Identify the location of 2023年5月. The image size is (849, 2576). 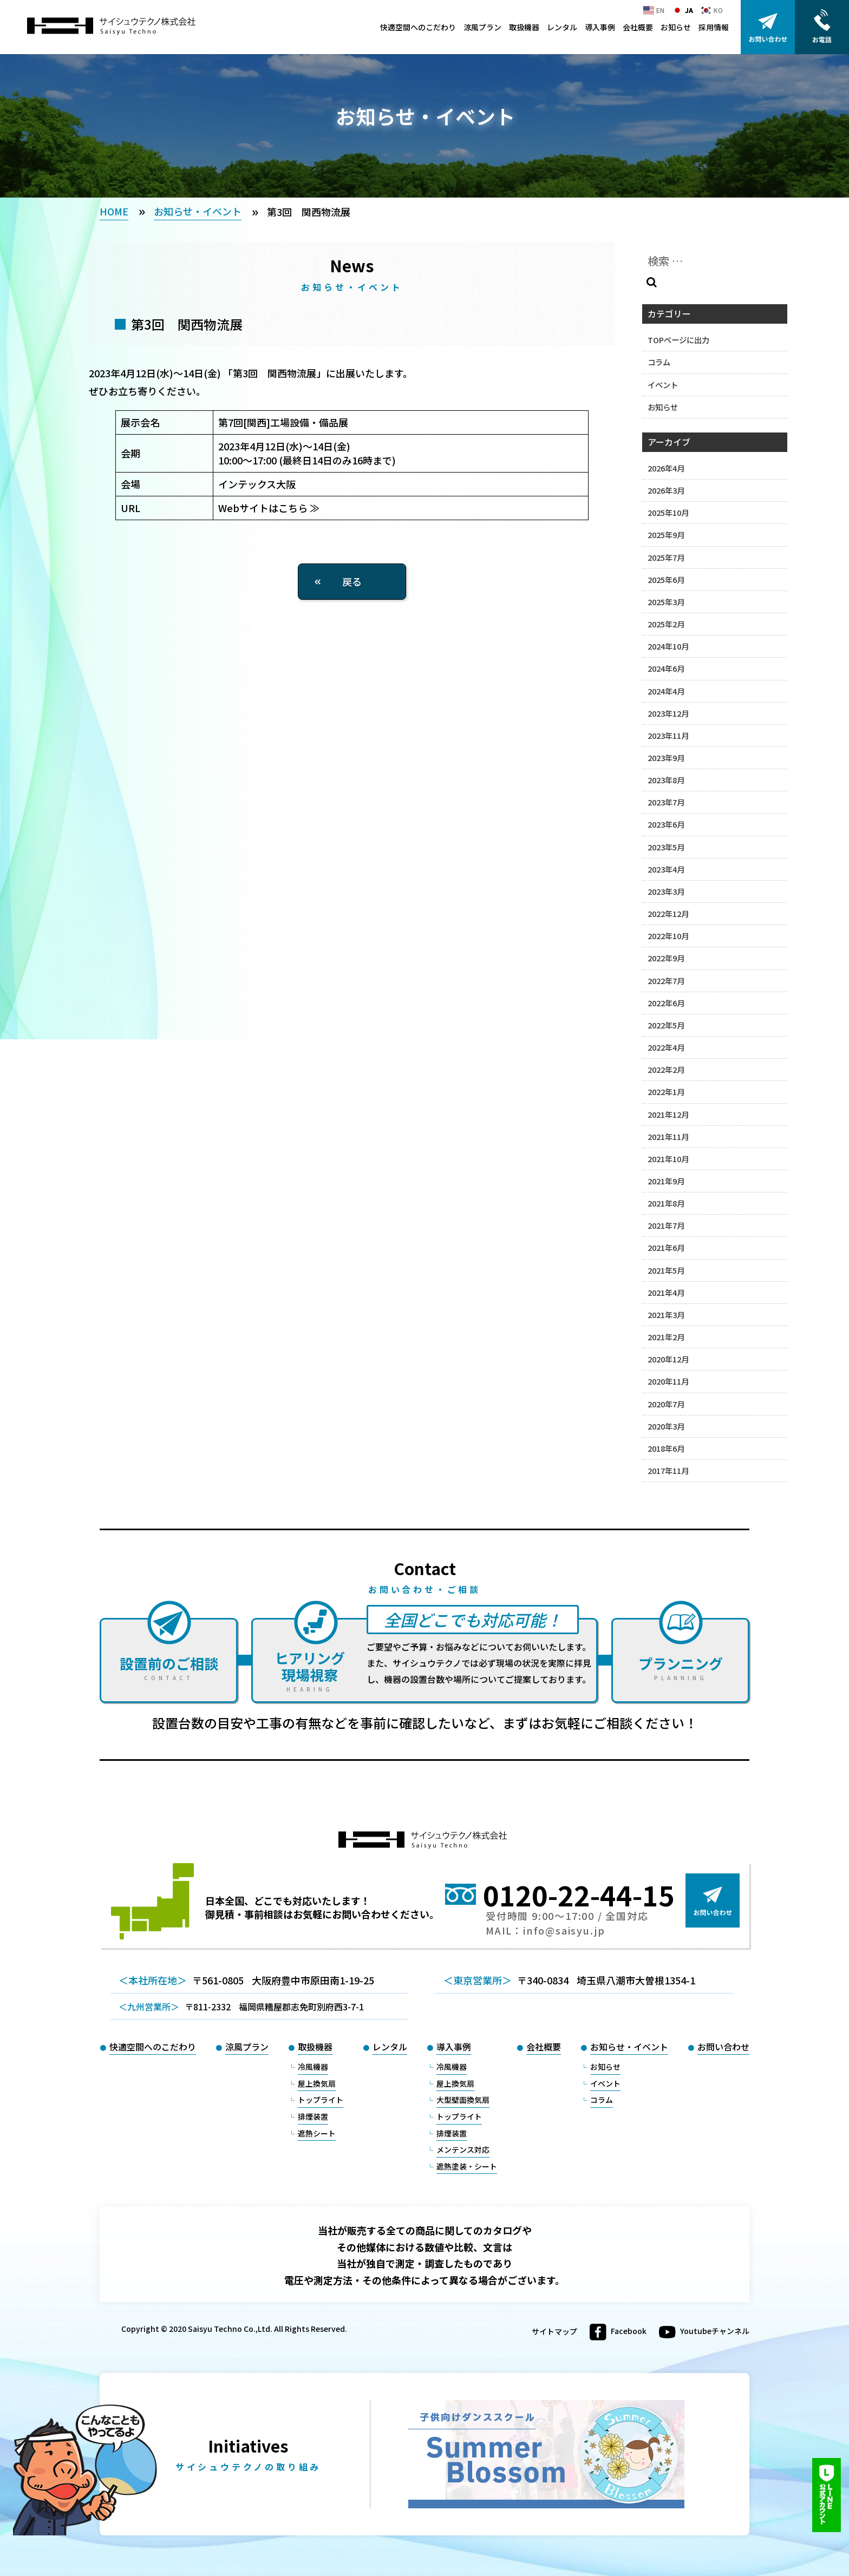
(666, 847).